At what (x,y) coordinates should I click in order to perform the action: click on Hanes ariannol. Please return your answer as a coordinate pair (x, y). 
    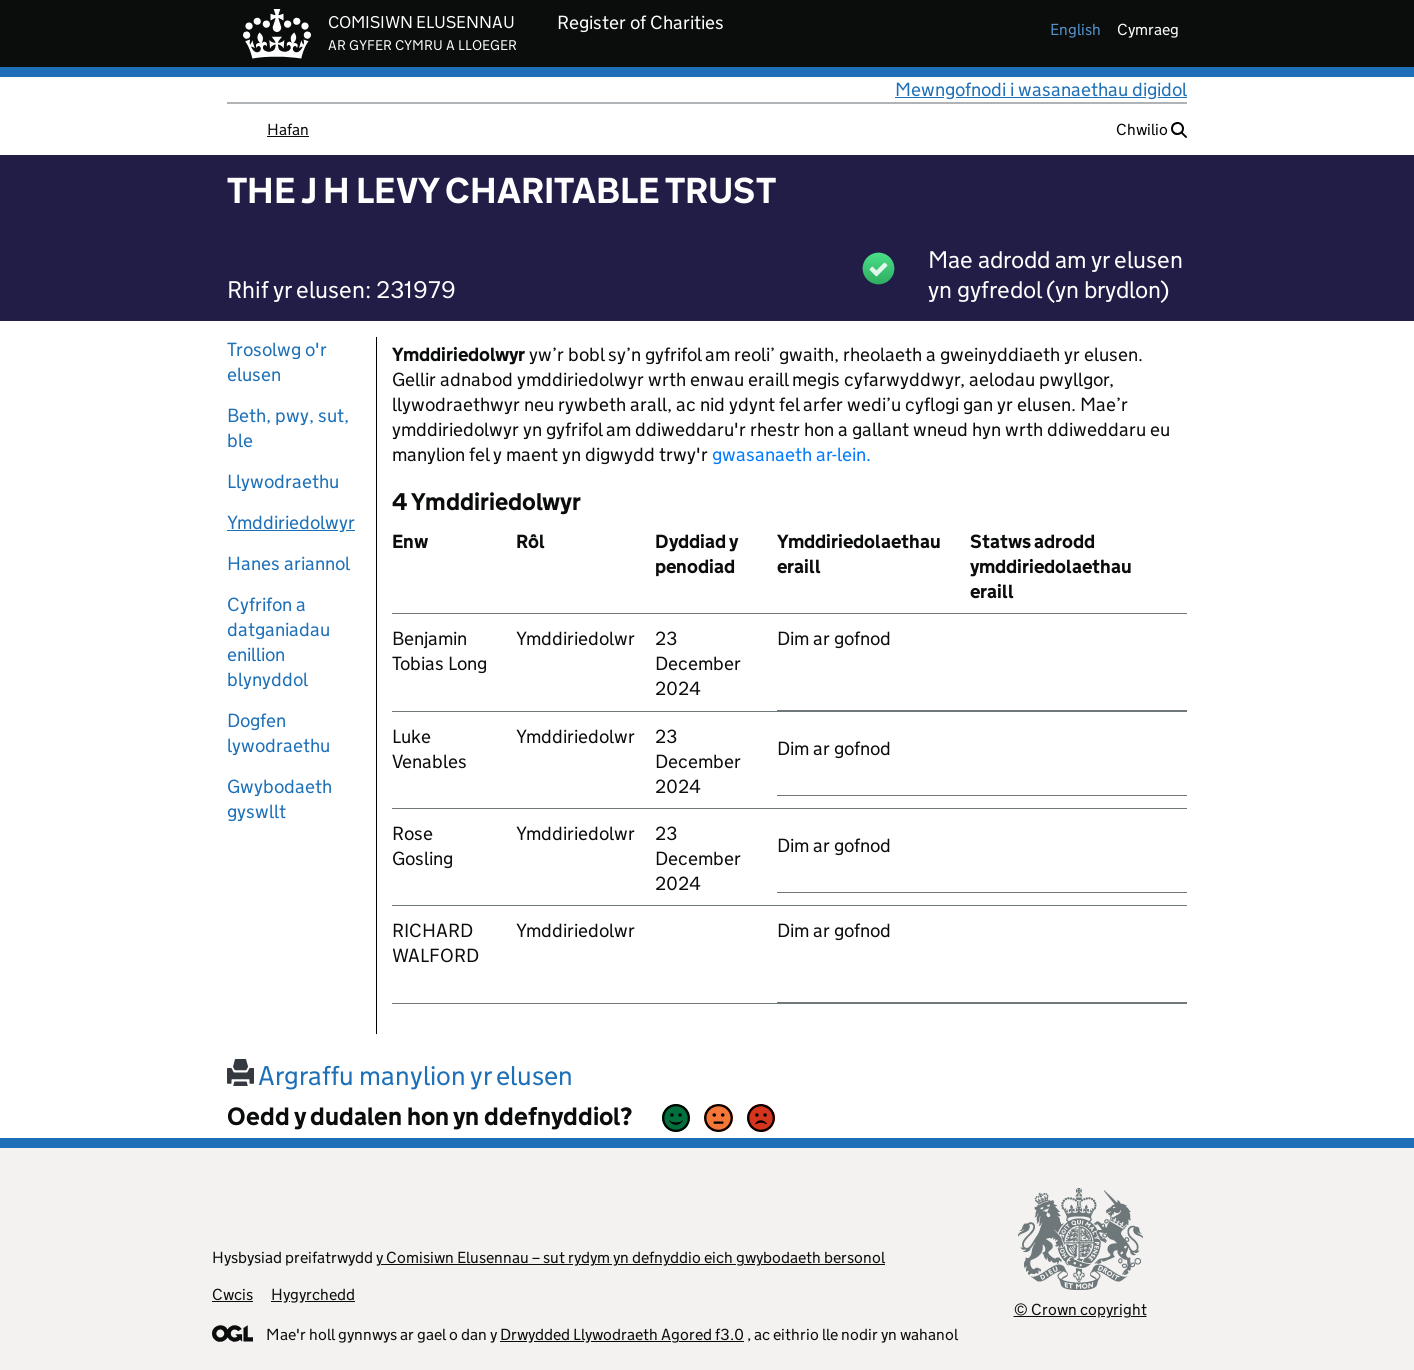
    Looking at the image, I should click on (288, 563).